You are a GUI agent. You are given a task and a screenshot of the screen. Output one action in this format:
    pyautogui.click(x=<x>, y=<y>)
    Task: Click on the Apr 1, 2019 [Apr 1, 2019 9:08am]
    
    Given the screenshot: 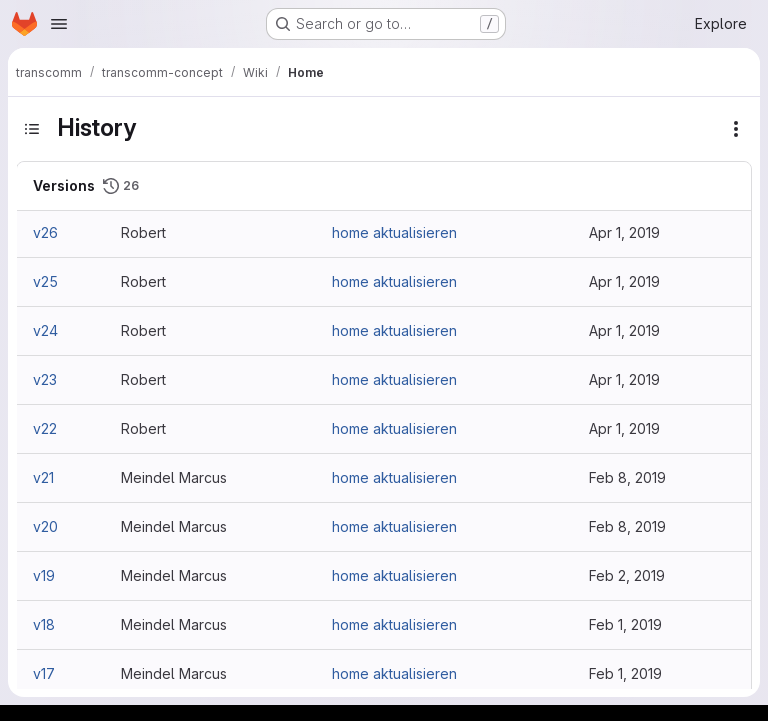 What is the action you would take?
    pyautogui.click(x=624, y=330)
    